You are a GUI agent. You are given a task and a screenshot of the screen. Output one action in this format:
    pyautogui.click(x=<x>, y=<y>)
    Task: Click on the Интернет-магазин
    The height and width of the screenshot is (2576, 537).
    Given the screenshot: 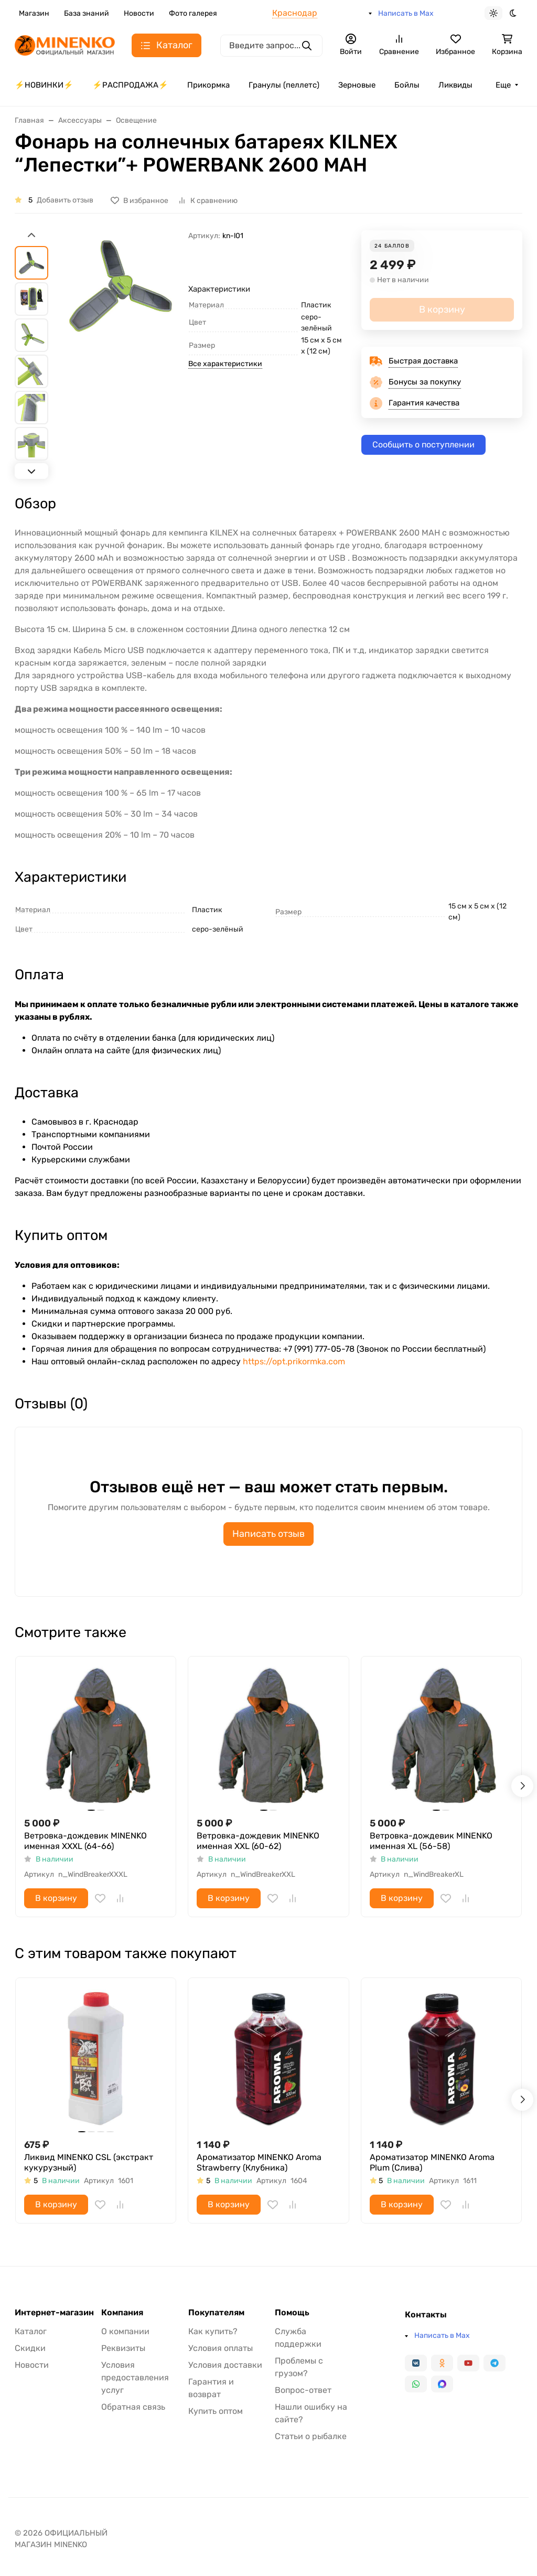 What is the action you would take?
    pyautogui.click(x=54, y=2312)
    